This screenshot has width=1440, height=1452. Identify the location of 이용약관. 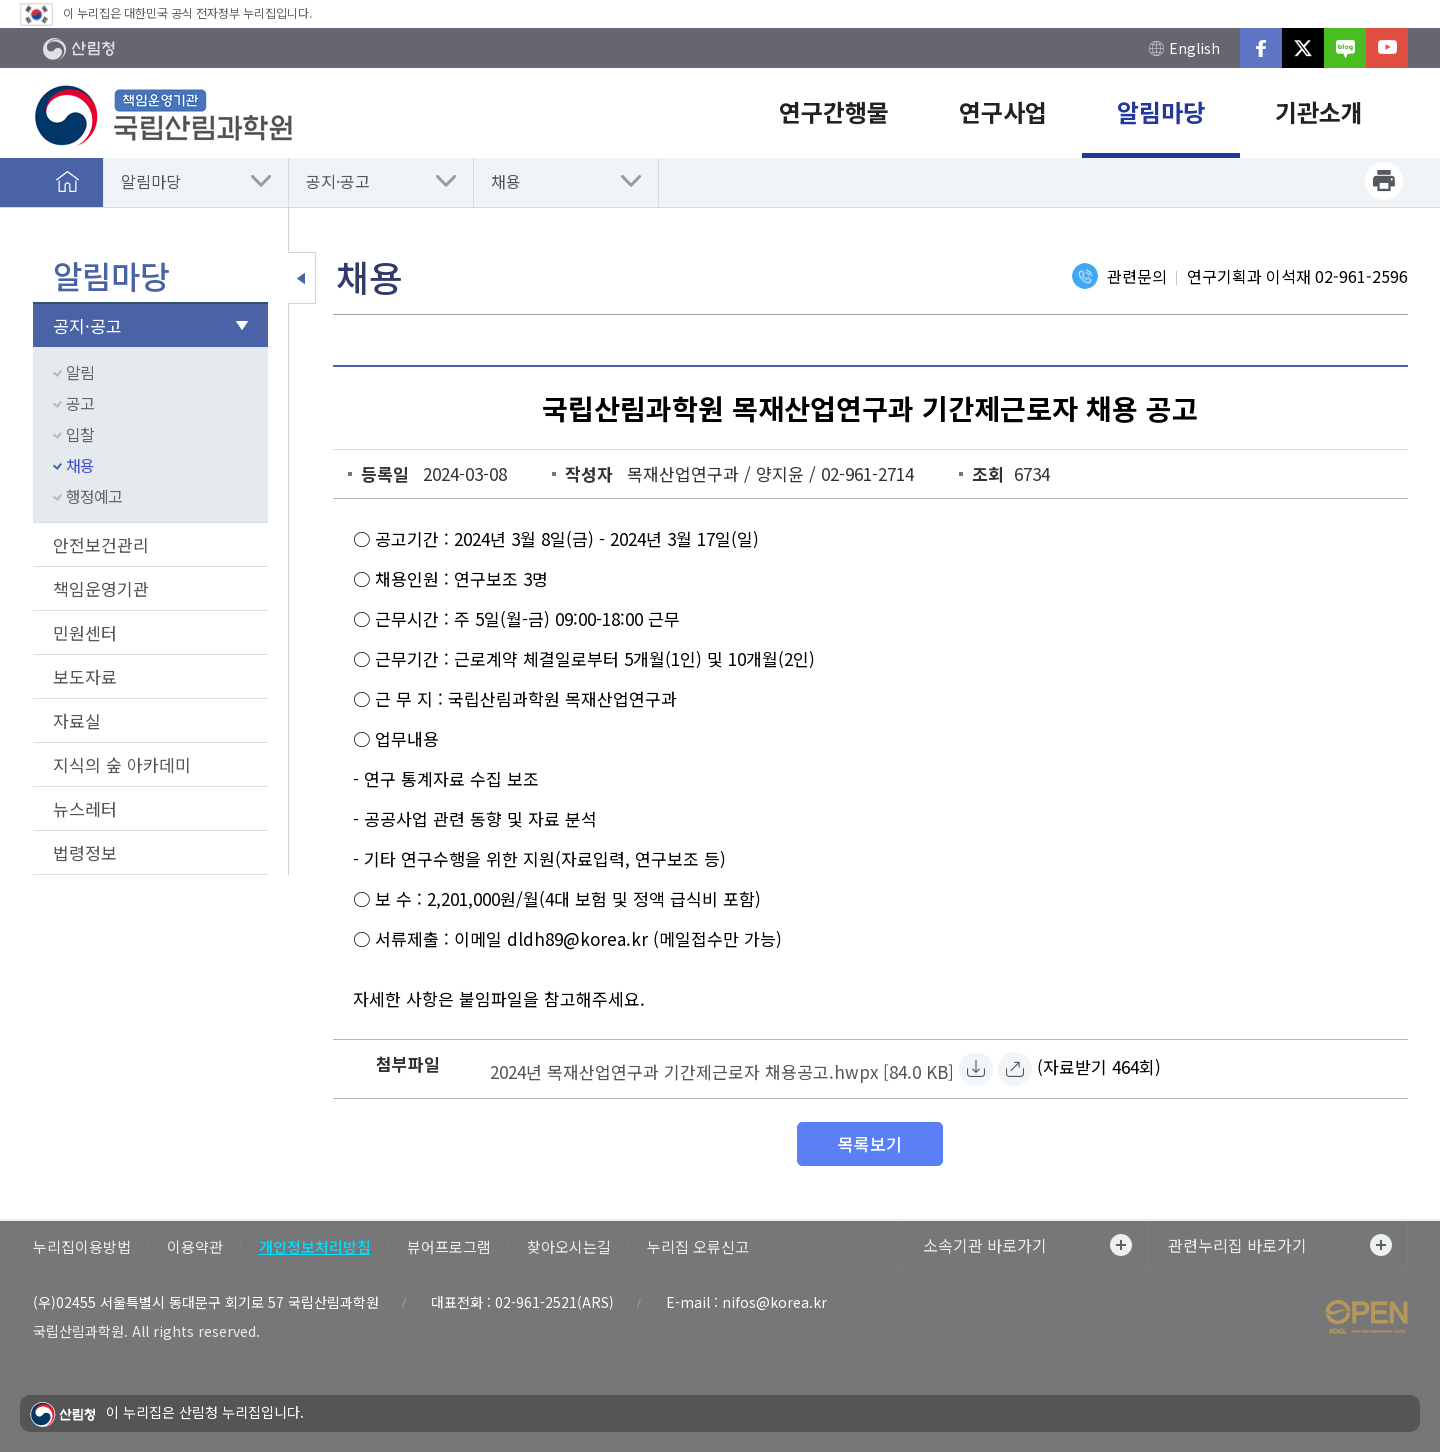
(195, 1246).